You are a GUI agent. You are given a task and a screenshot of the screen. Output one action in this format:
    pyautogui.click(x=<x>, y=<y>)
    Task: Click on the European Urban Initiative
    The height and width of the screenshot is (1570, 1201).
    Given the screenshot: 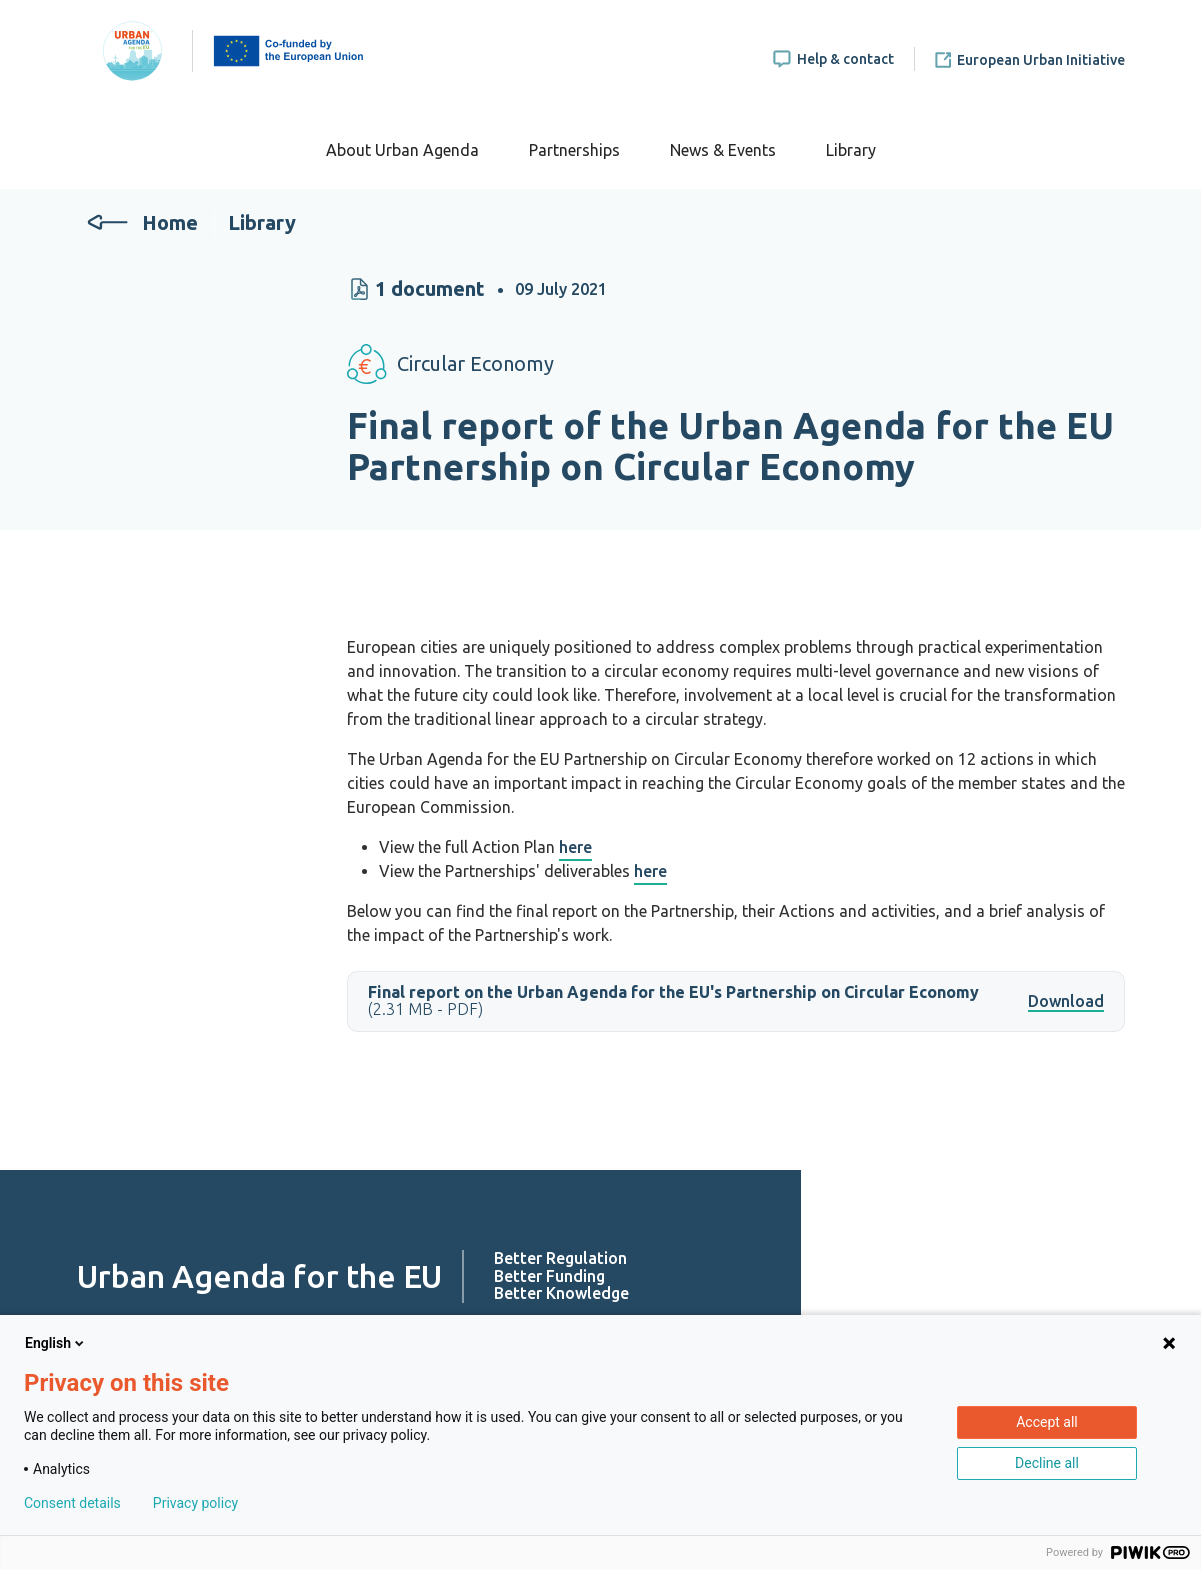 What is the action you would take?
    pyautogui.click(x=1041, y=60)
    